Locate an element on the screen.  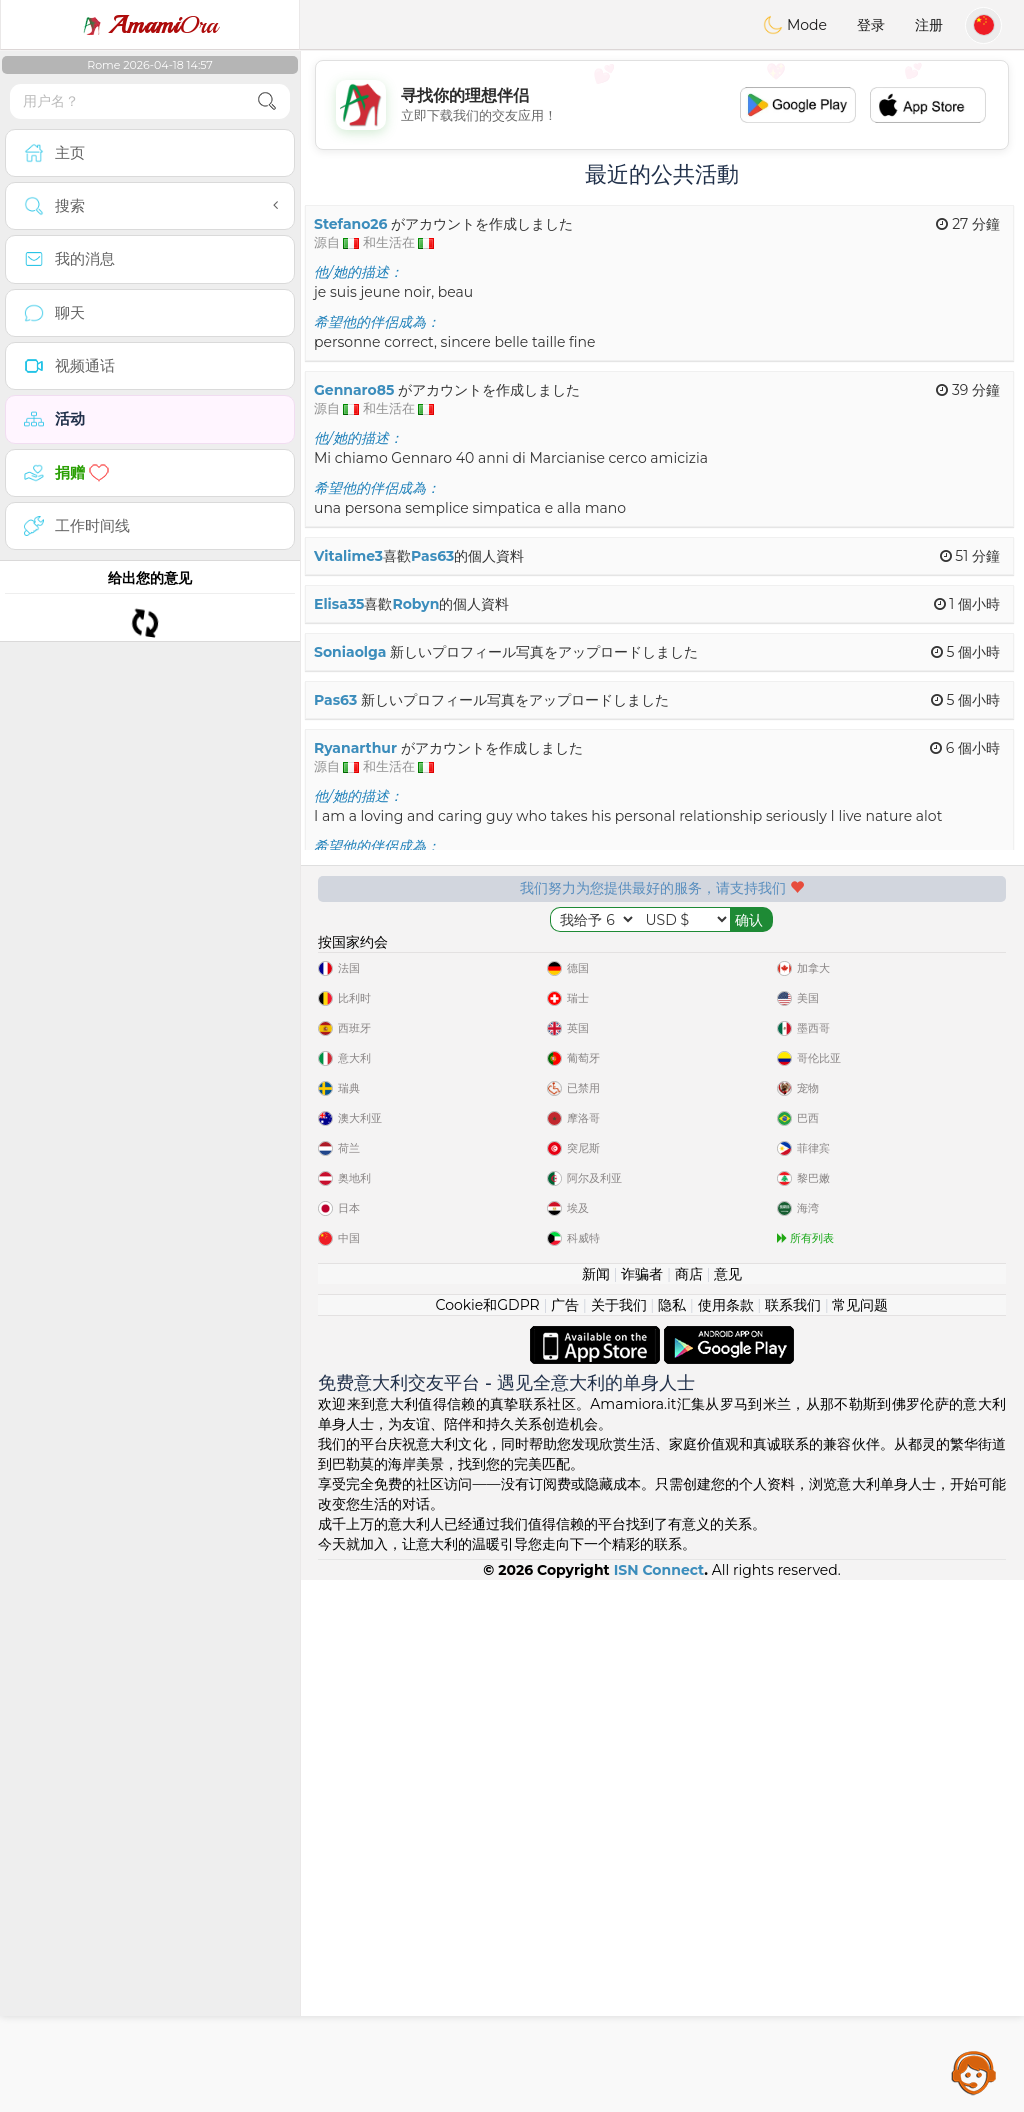
Assistance is located at coordinates (974, 2072).